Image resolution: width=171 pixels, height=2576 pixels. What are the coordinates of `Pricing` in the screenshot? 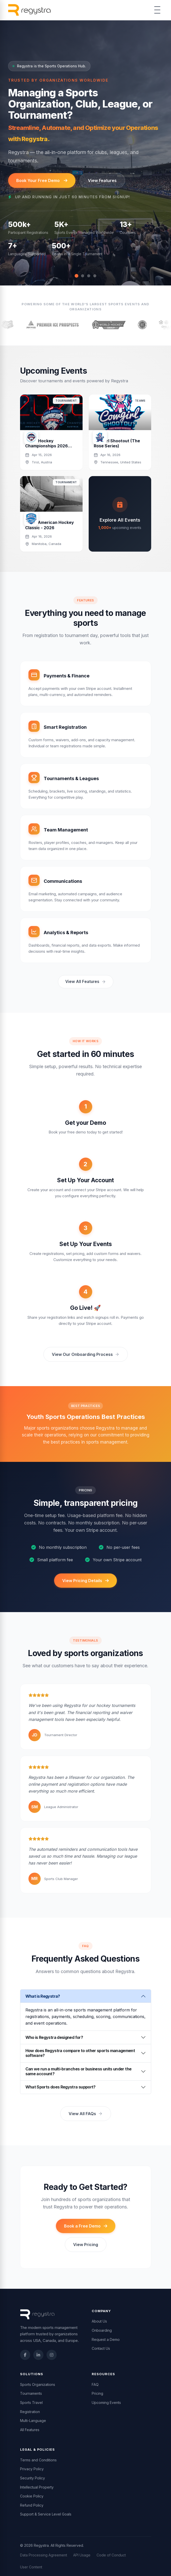 It's located at (97, 2393).